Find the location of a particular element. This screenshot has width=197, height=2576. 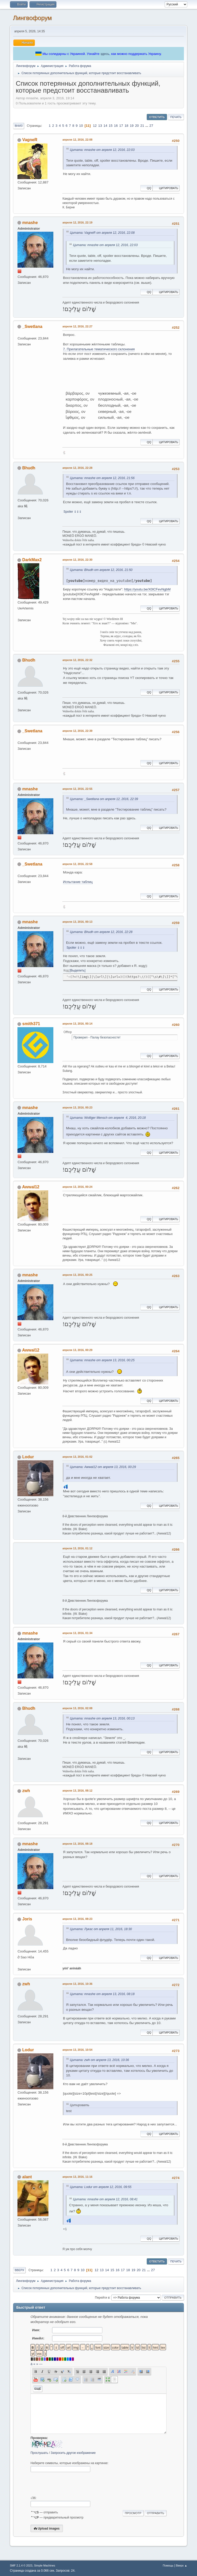

14 is located at coordinates (105, 126).